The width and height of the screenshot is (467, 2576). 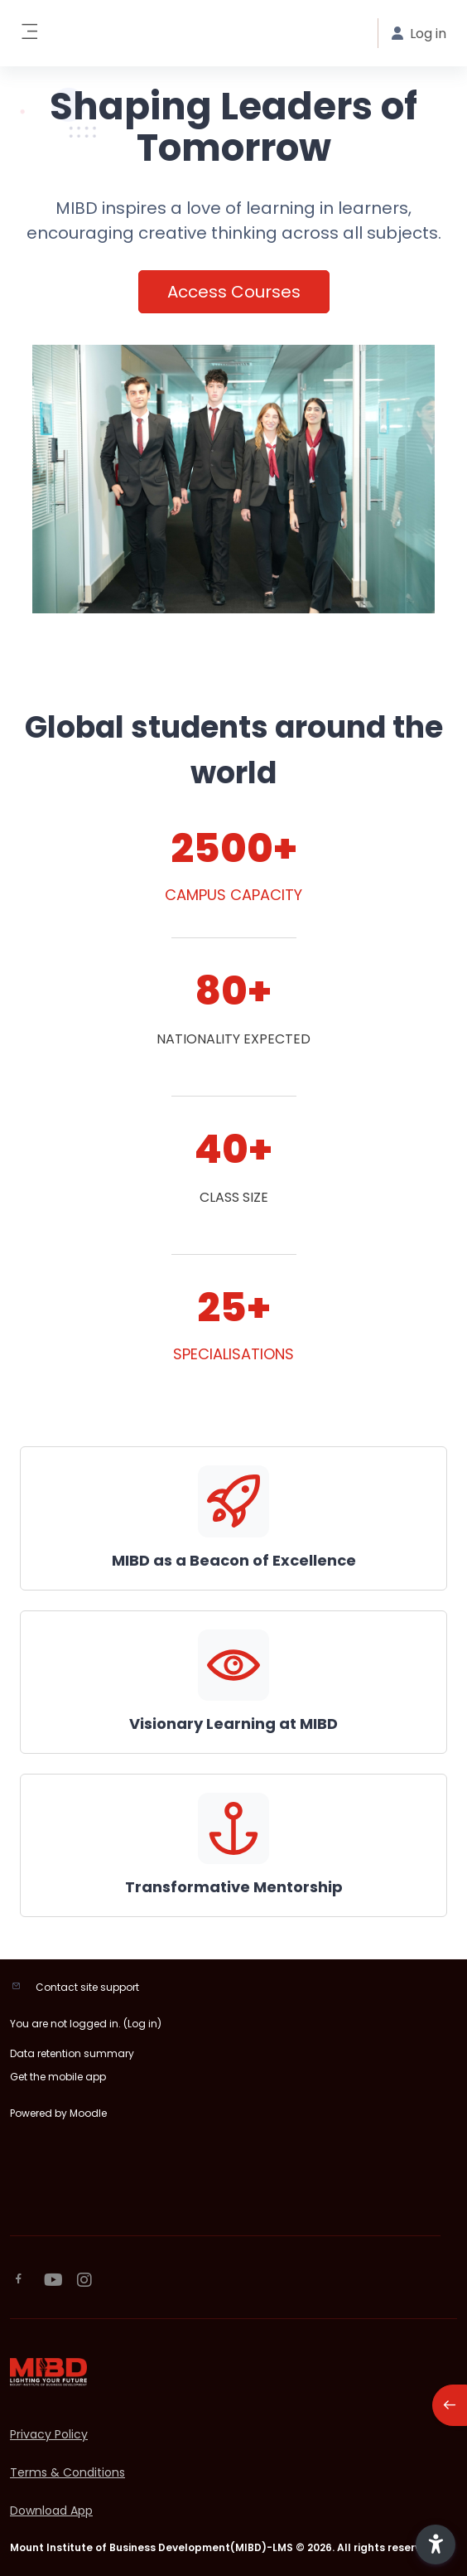 I want to click on Download App, so click(x=51, y=2510).